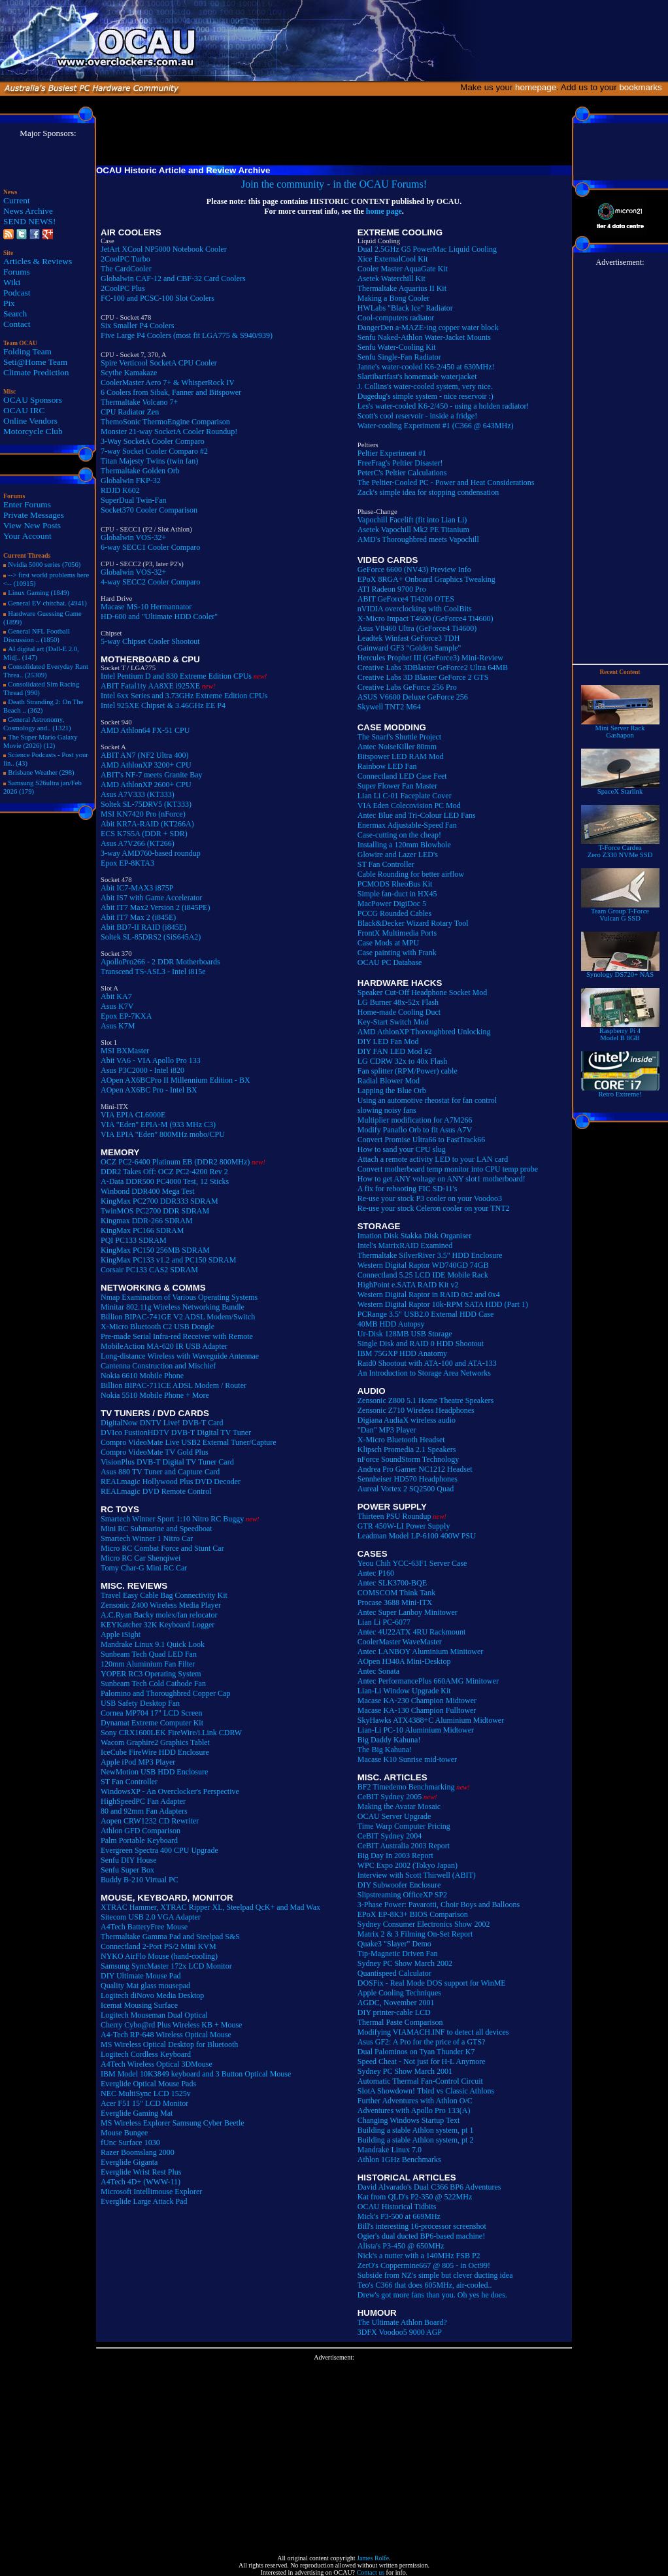  I want to click on Mouse Bungee, so click(124, 2132).